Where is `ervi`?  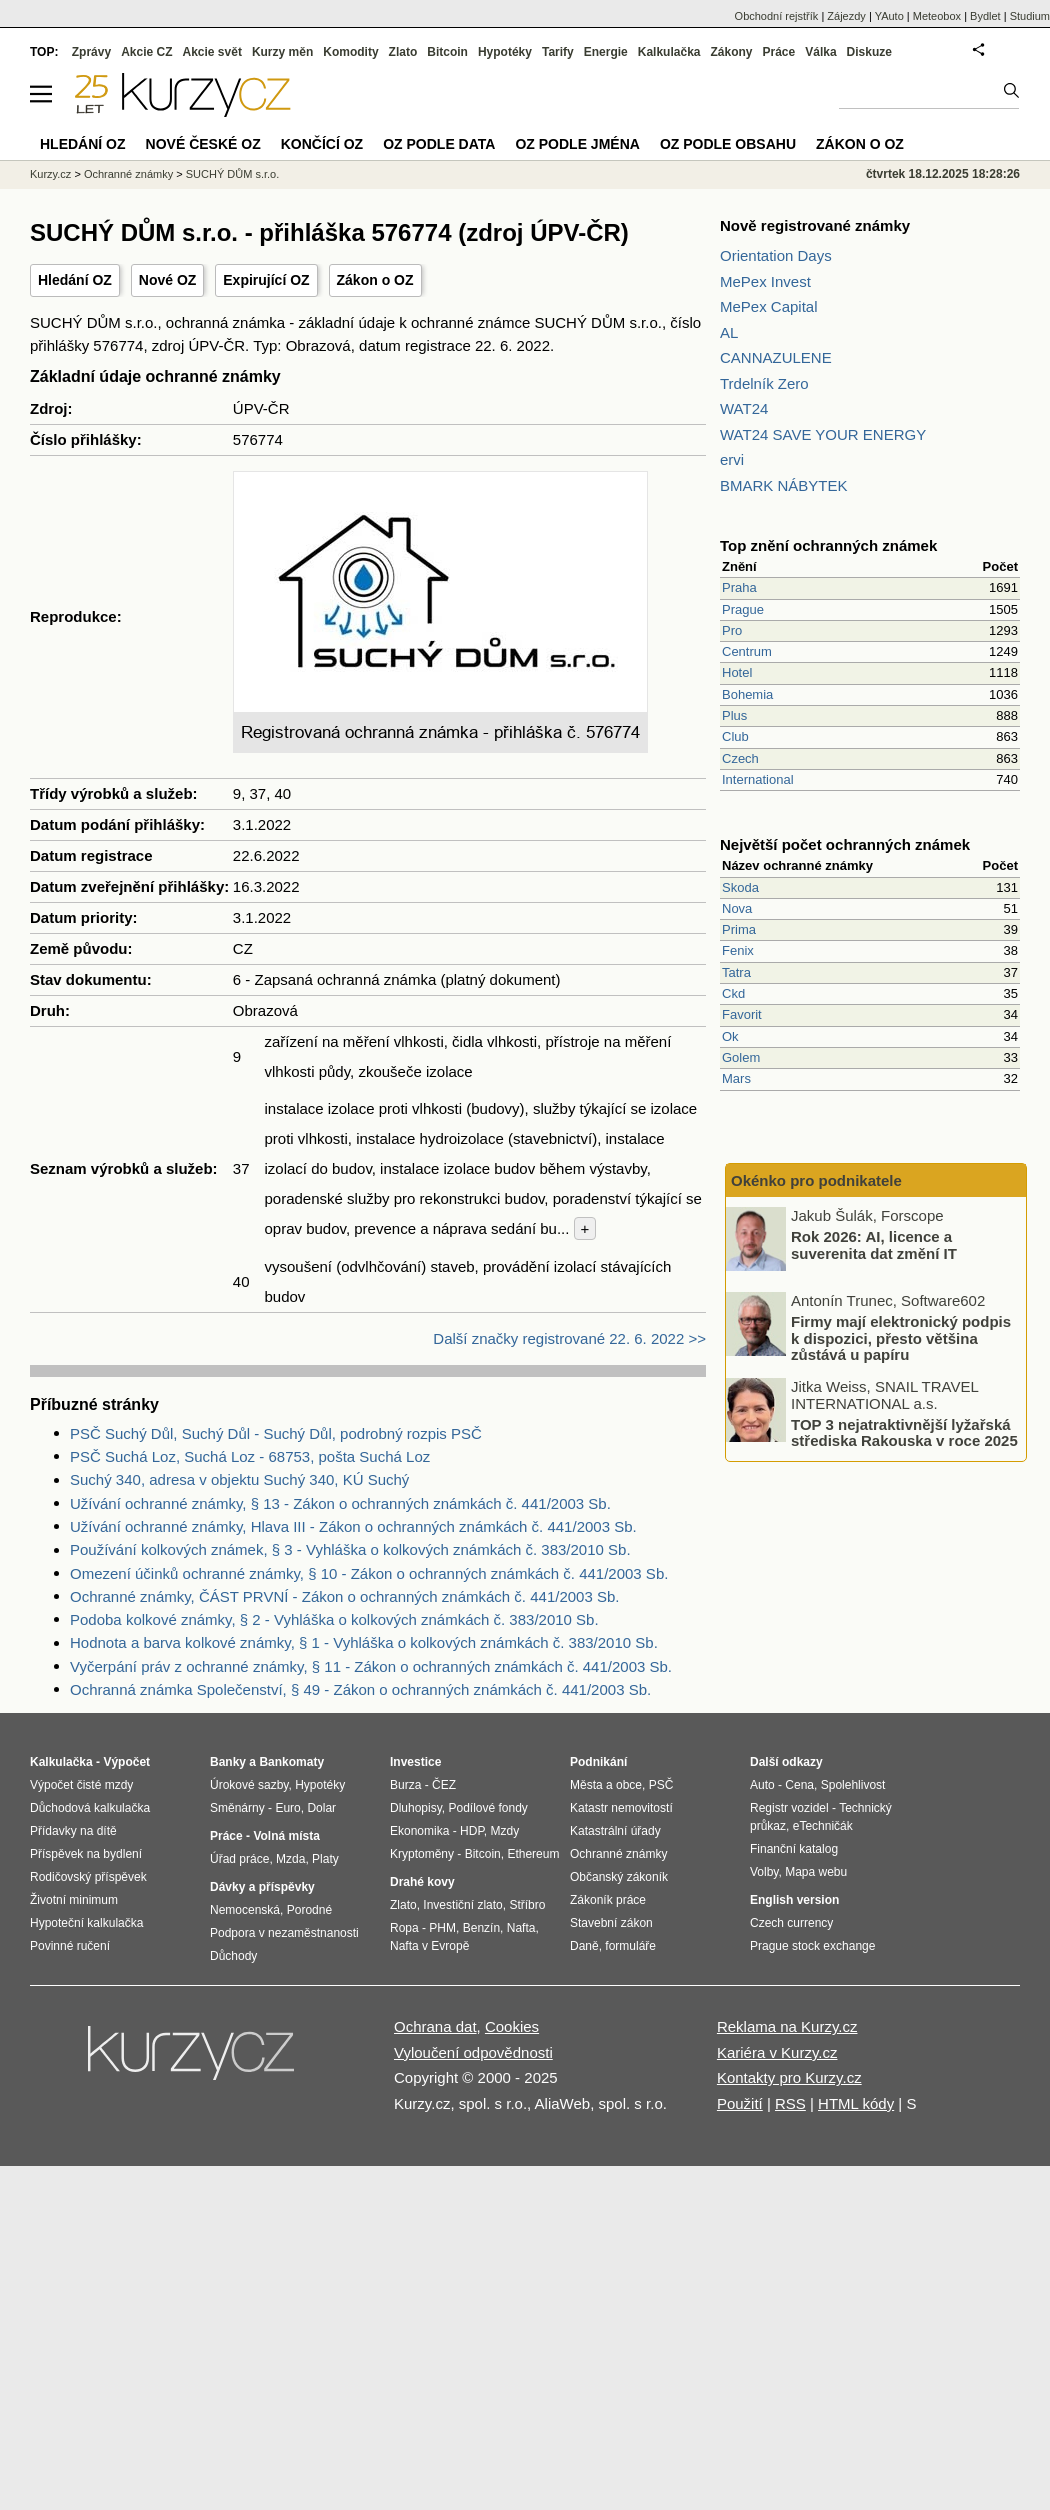 ervi is located at coordinates (732, 459).